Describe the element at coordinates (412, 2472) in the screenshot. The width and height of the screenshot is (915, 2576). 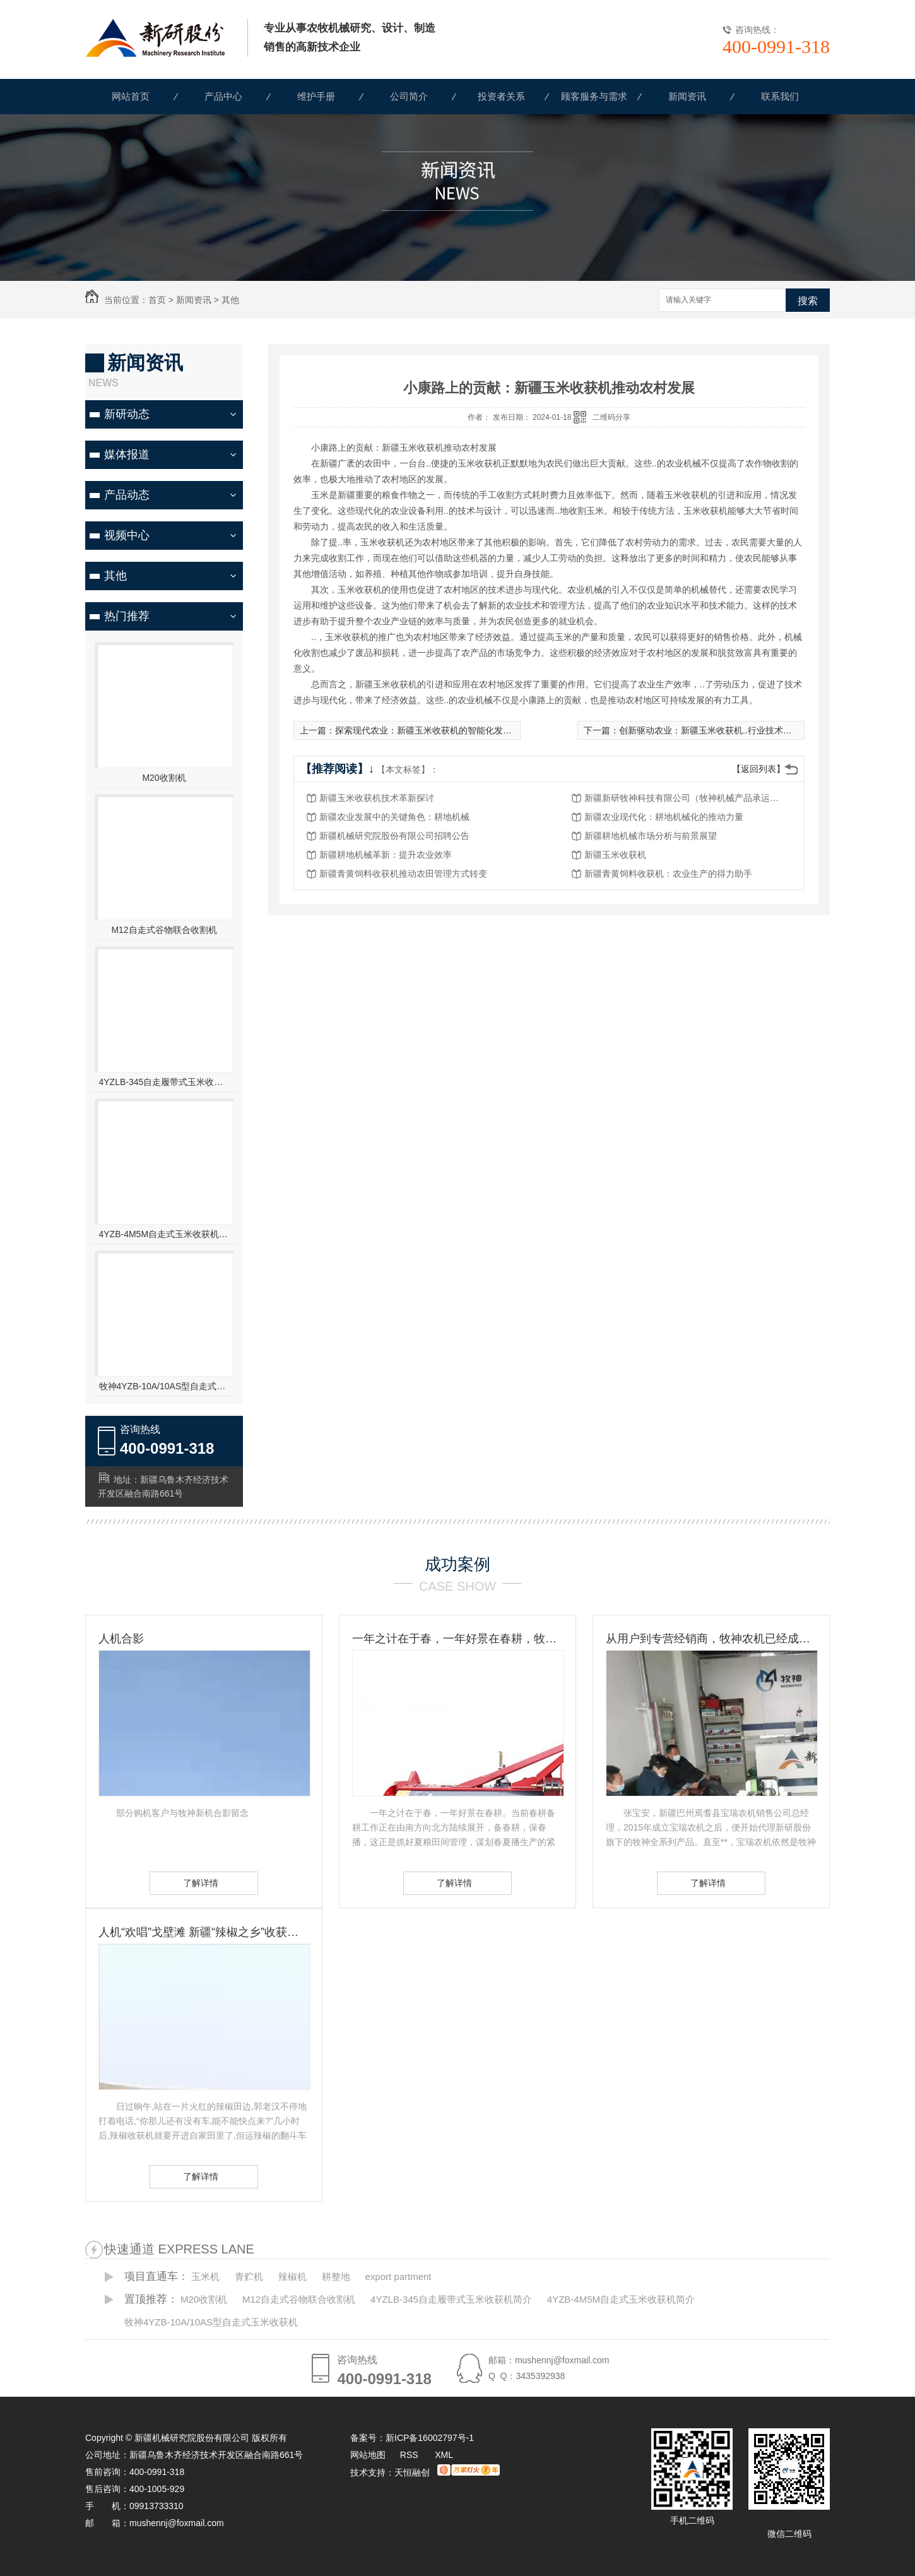
I see `天恒融创` at that location.